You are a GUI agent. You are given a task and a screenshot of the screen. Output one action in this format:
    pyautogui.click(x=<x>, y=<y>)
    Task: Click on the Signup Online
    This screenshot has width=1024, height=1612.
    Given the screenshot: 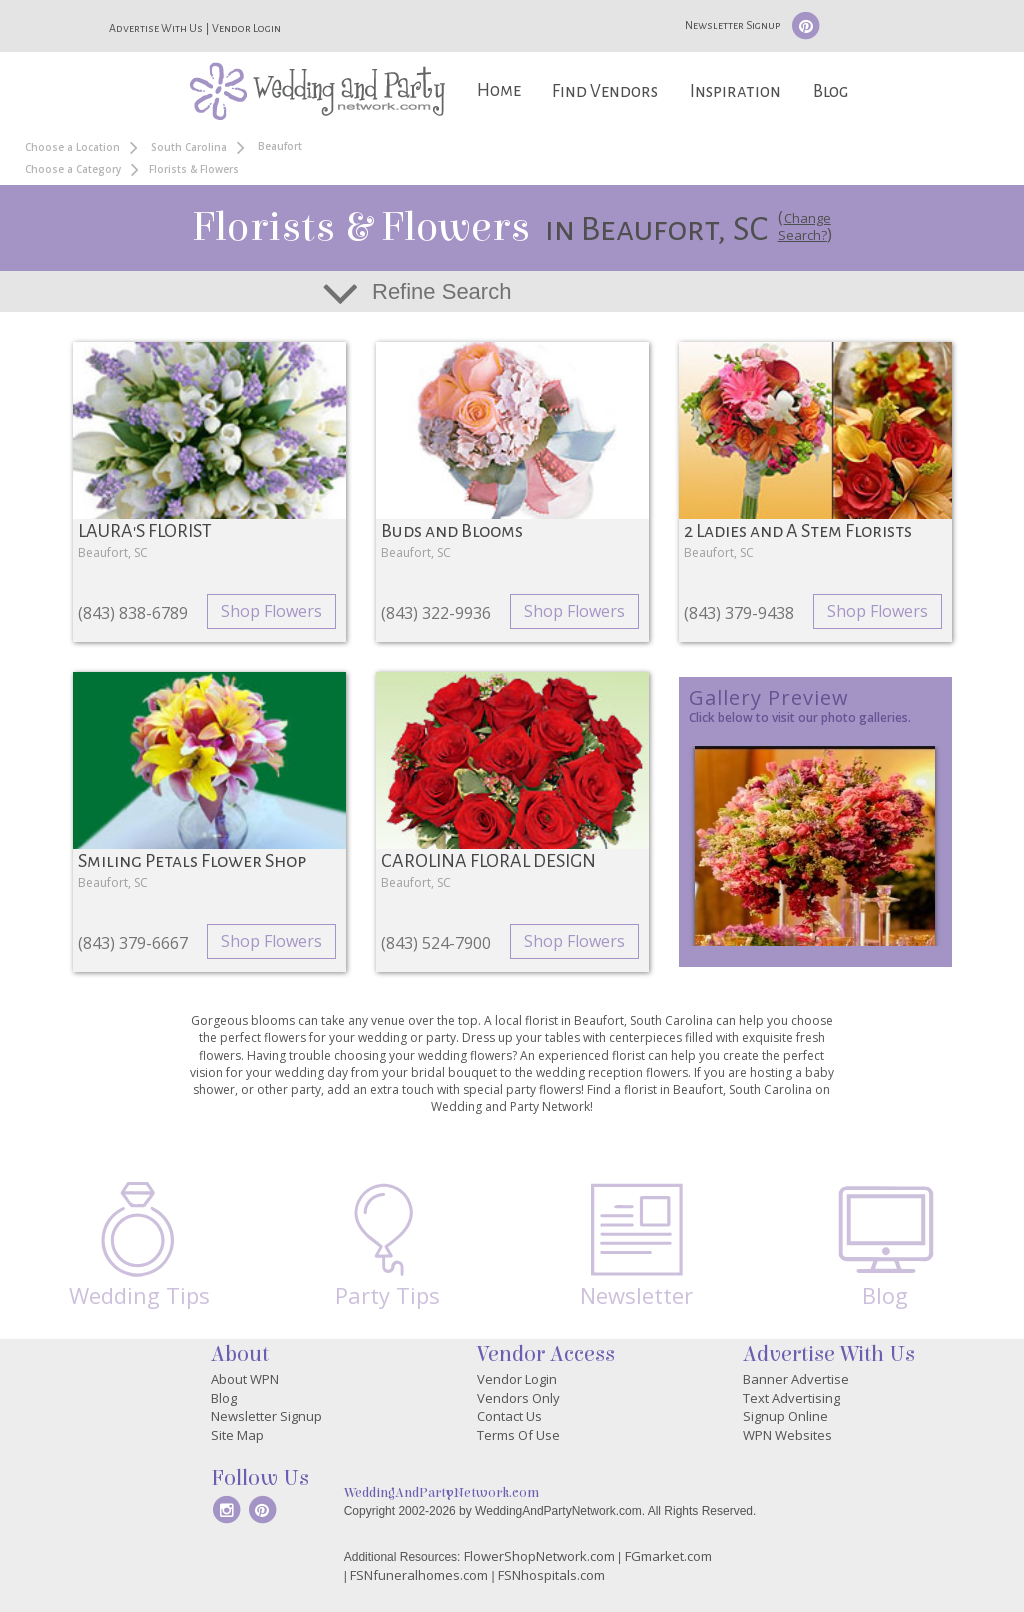 What is the action you would take?
    pyautogui.click(x=785, y=1416)
    